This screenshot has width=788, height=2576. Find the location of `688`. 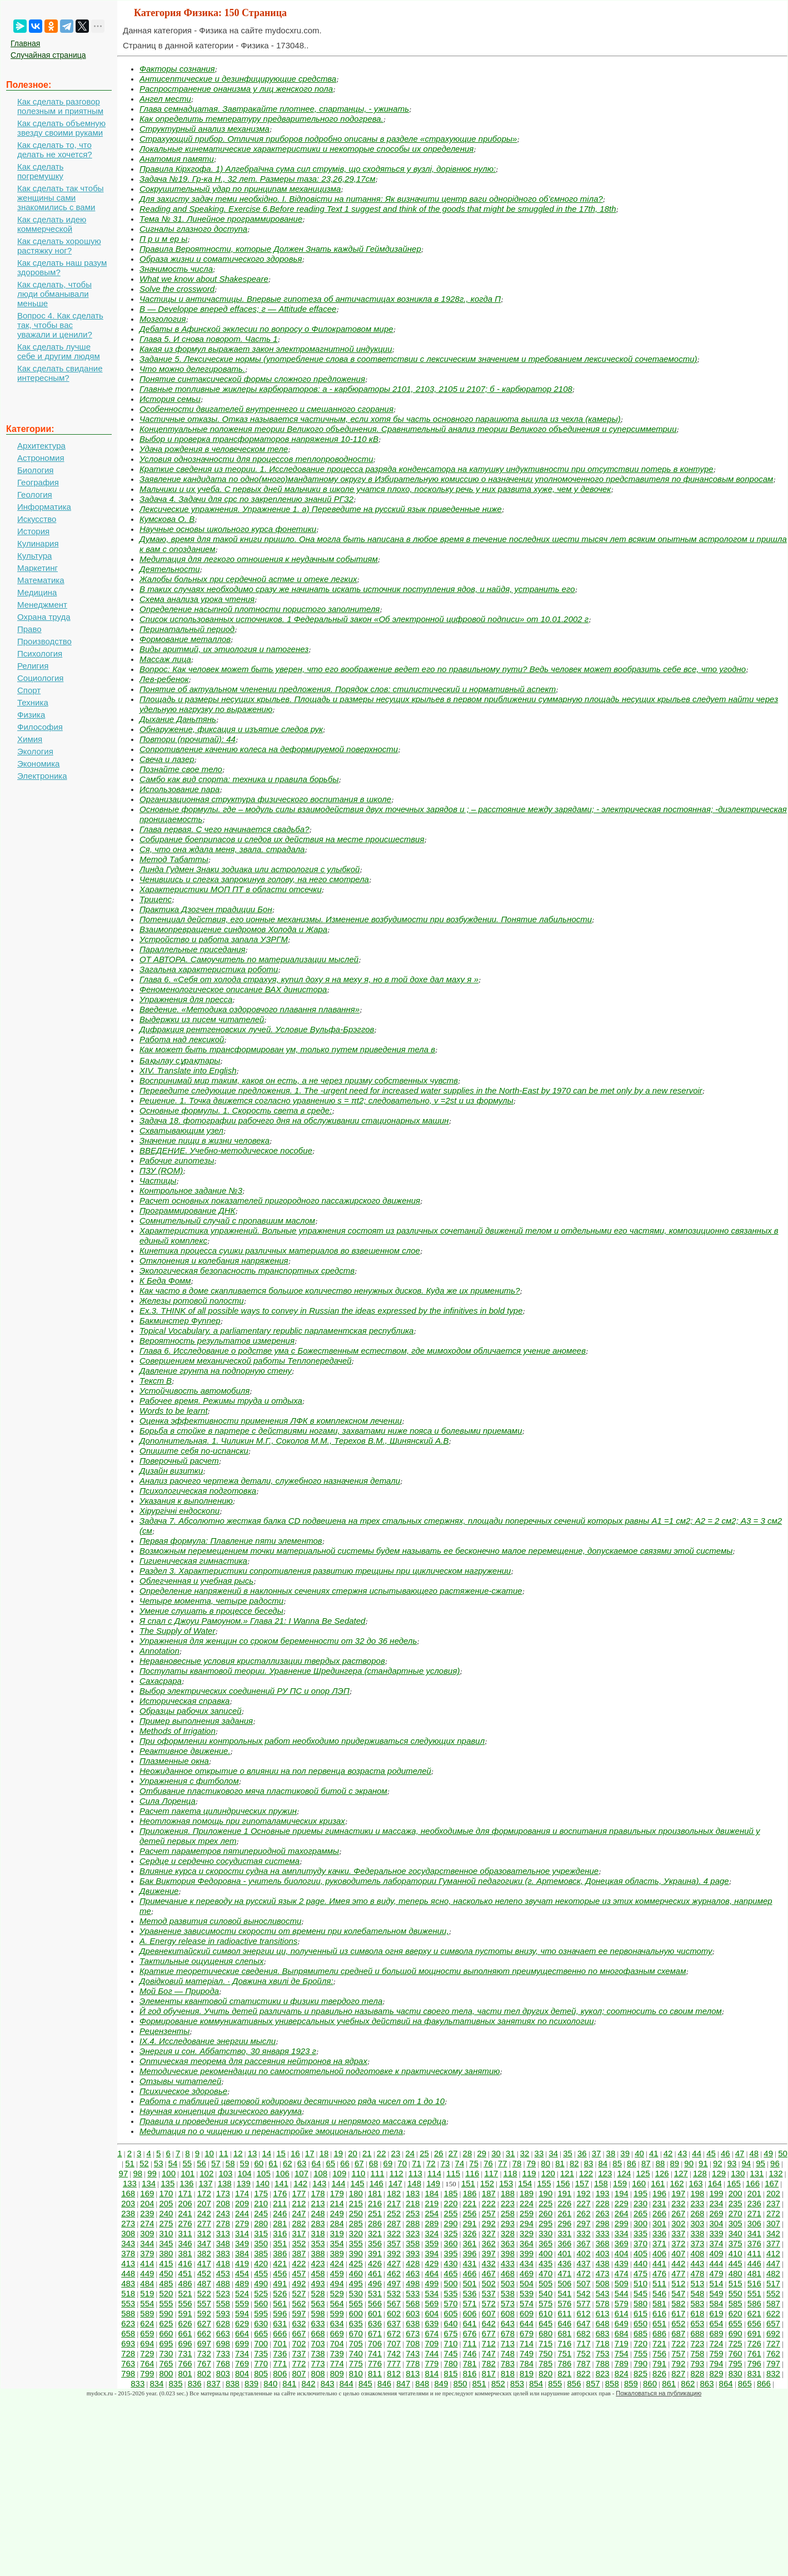

688 is located at coordinates (697, 2333).